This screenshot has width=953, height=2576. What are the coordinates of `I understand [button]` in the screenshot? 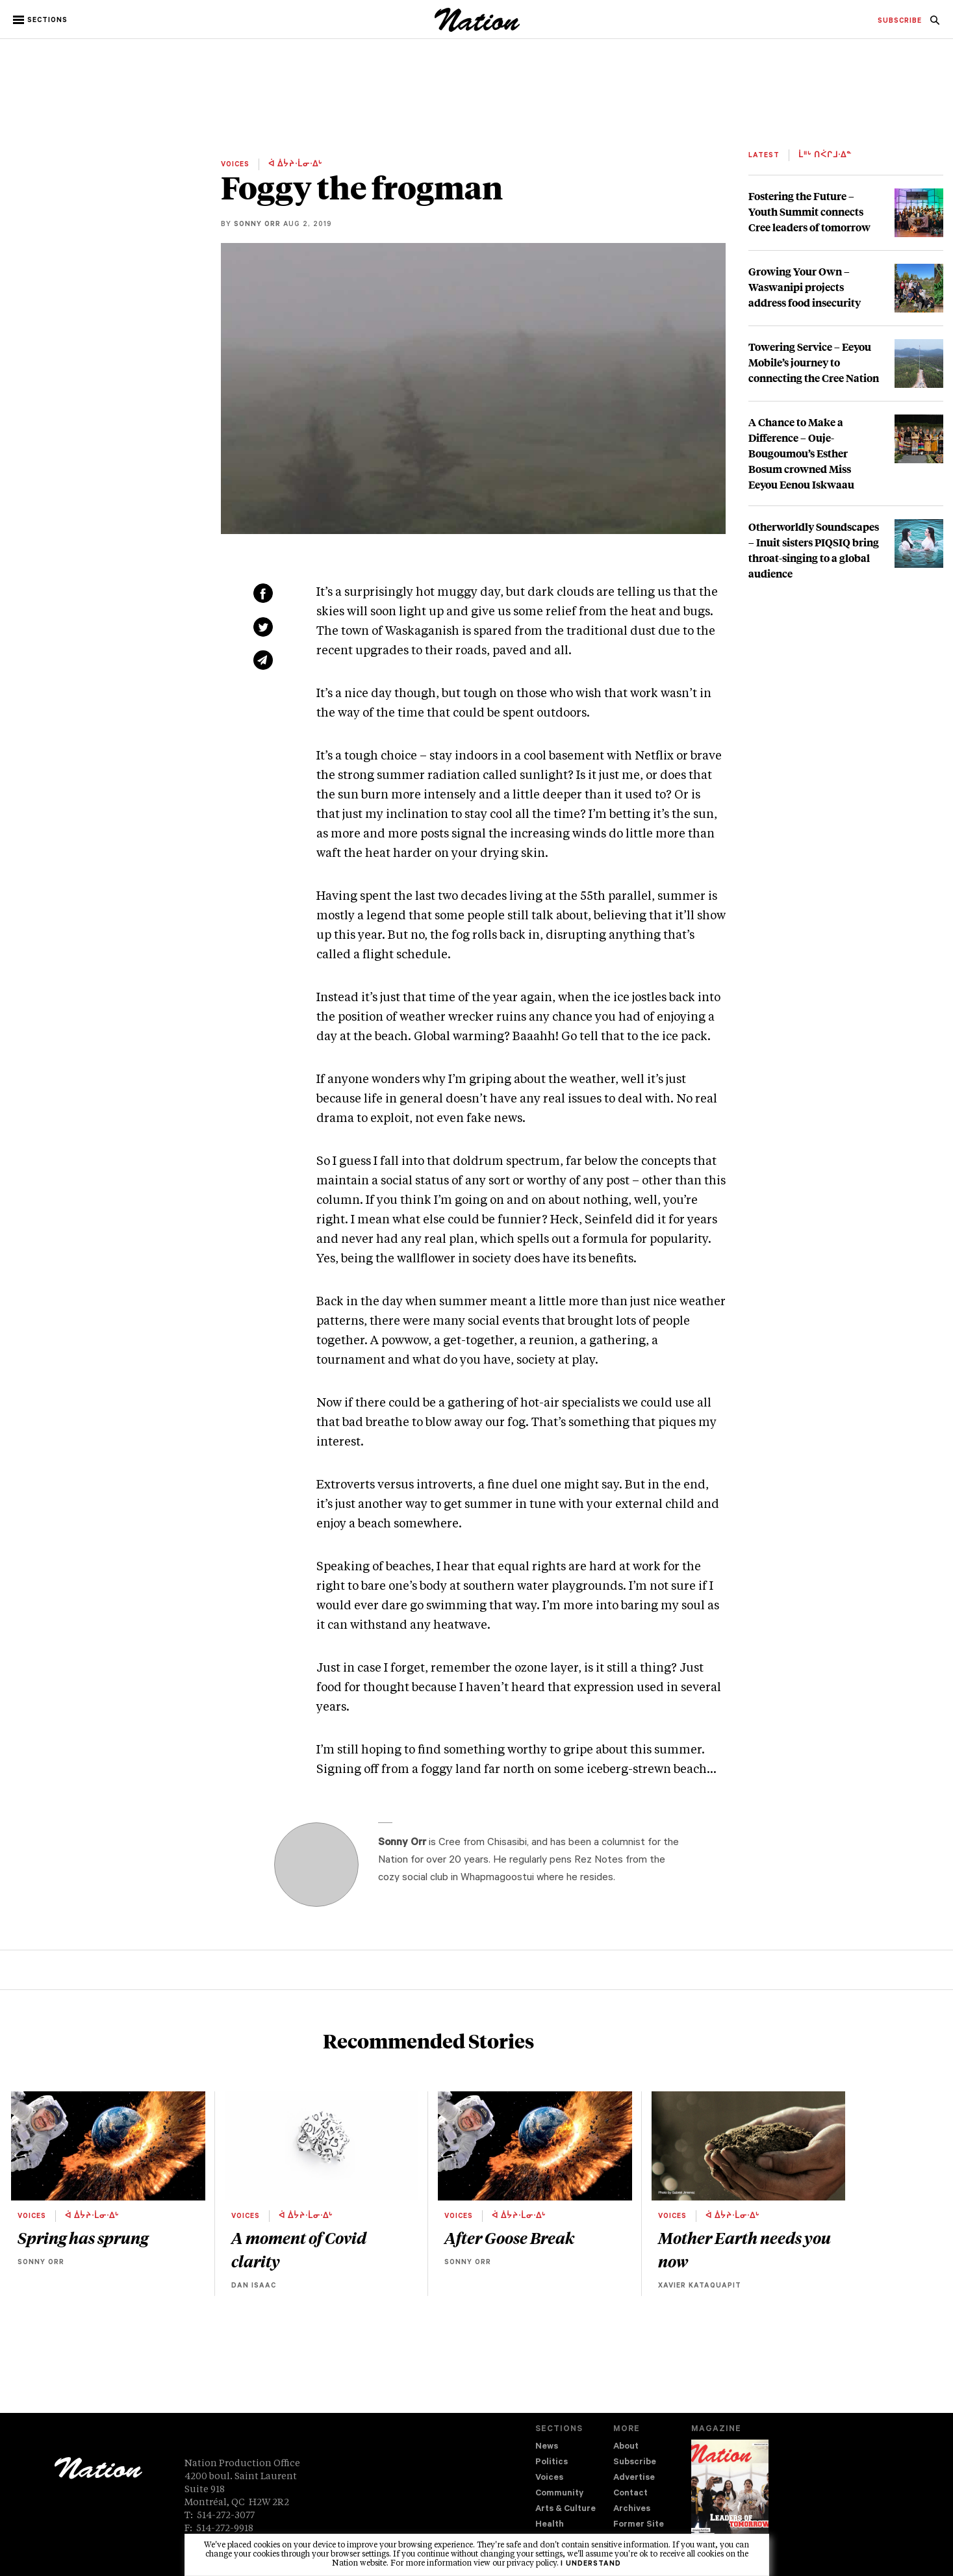 It's located at (591, 2564).